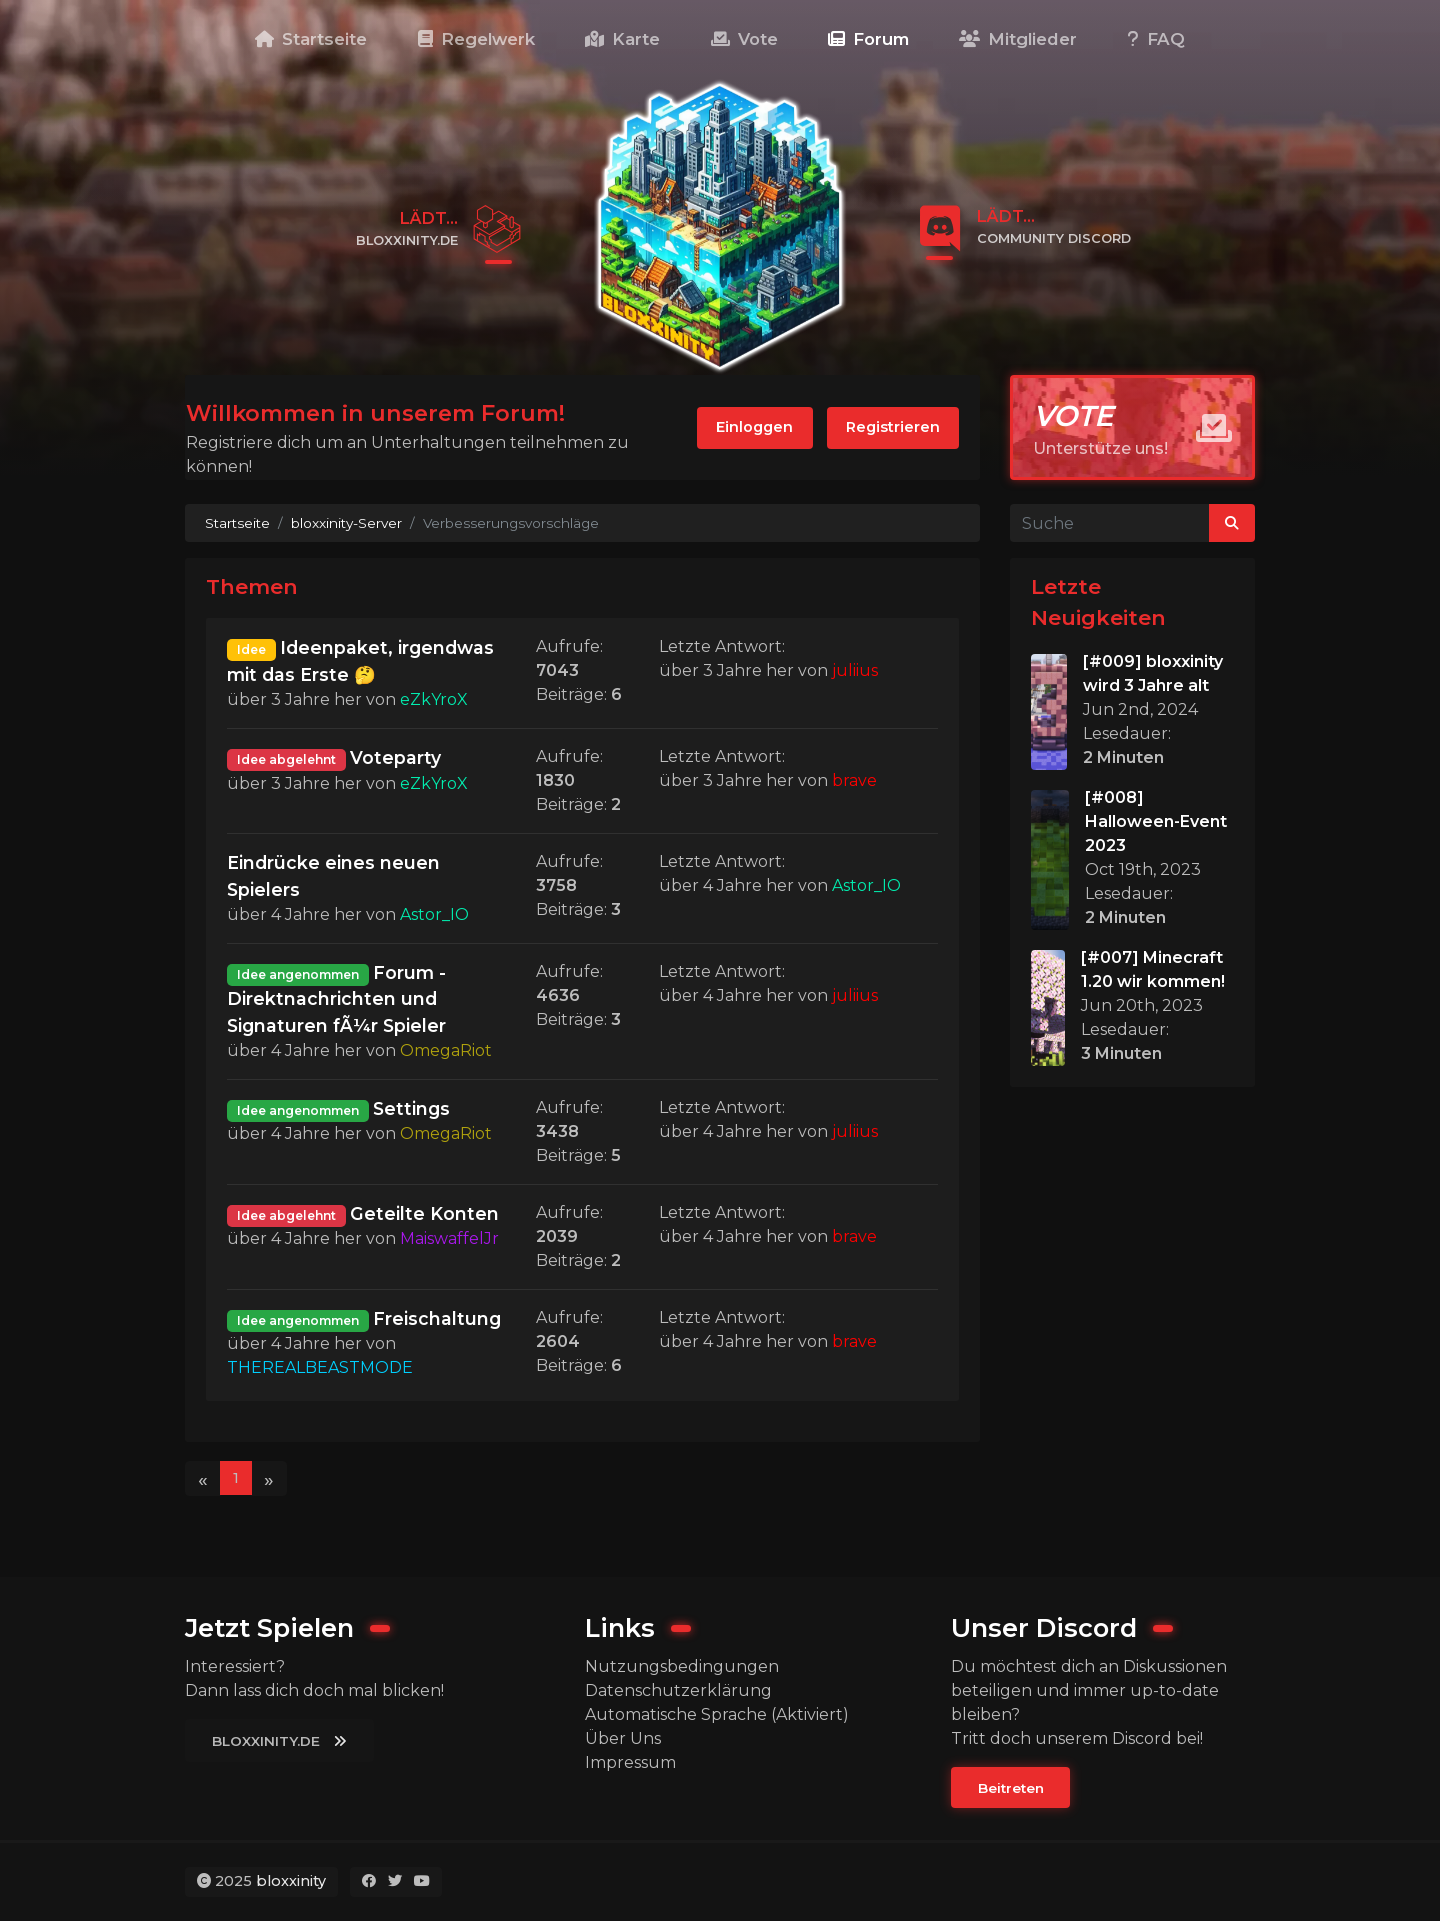 This screenshot has width=1440, height=1921. I want to click on brave, so click(854, 780).